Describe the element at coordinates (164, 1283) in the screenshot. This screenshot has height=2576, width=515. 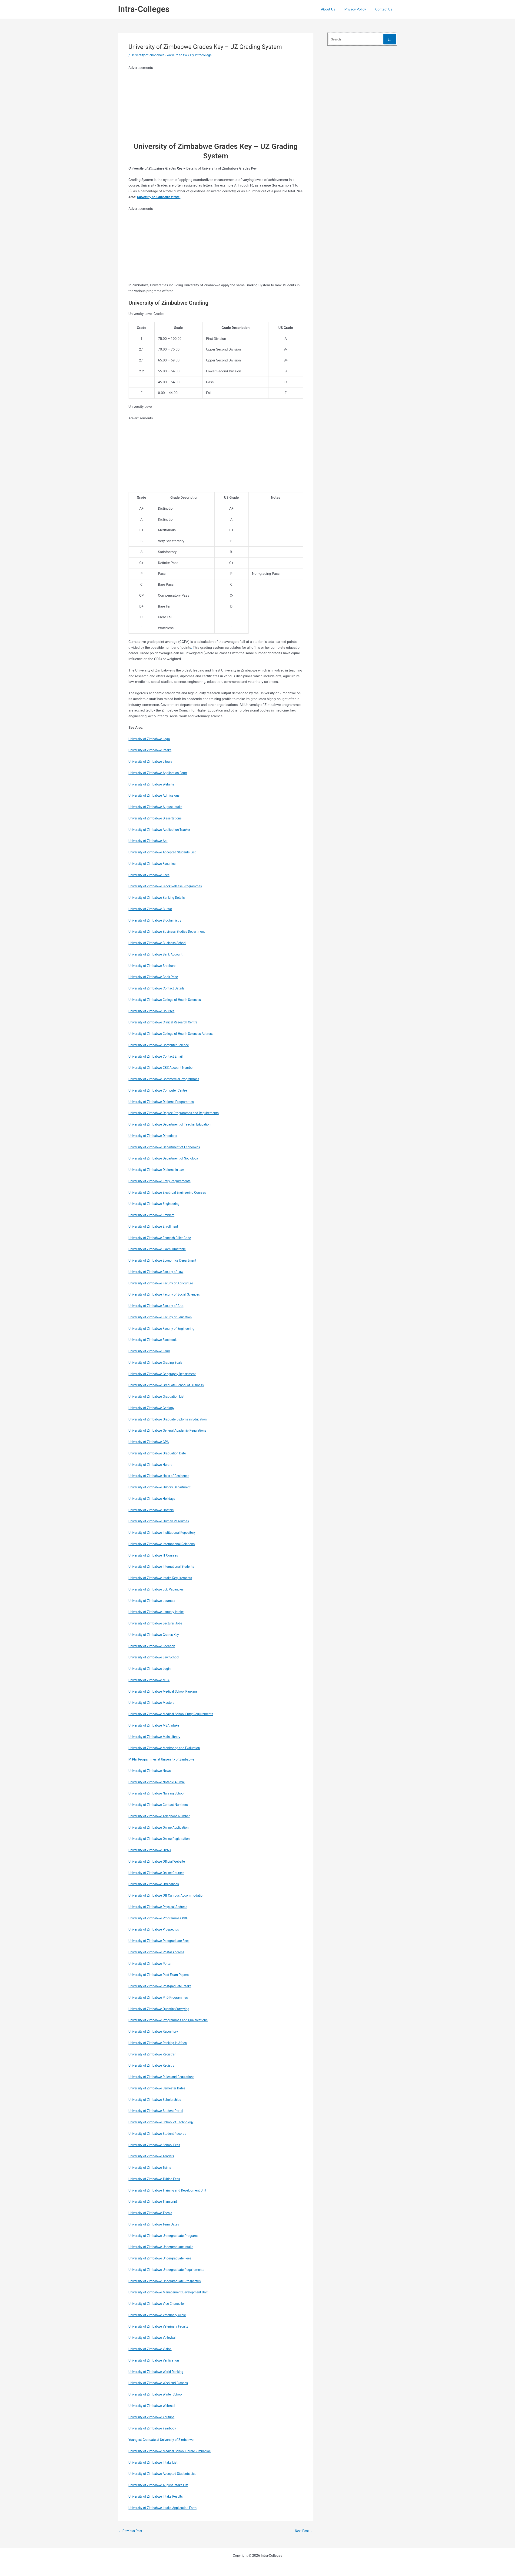
I see `University of Zimbabwe Faculty of Agriculture` at that location.